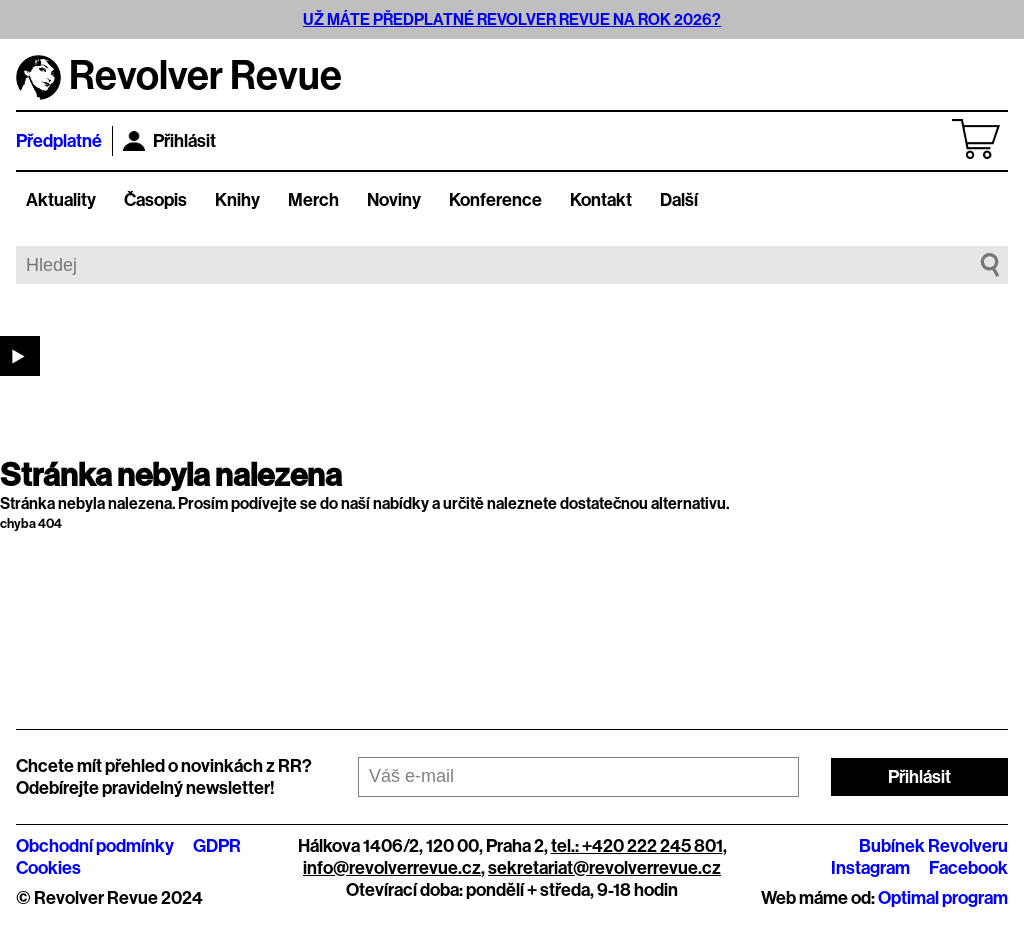  What do you see at coordinates (237, 200) in the screenshot?
I see `Knihy` at bounding box center [237, 200].